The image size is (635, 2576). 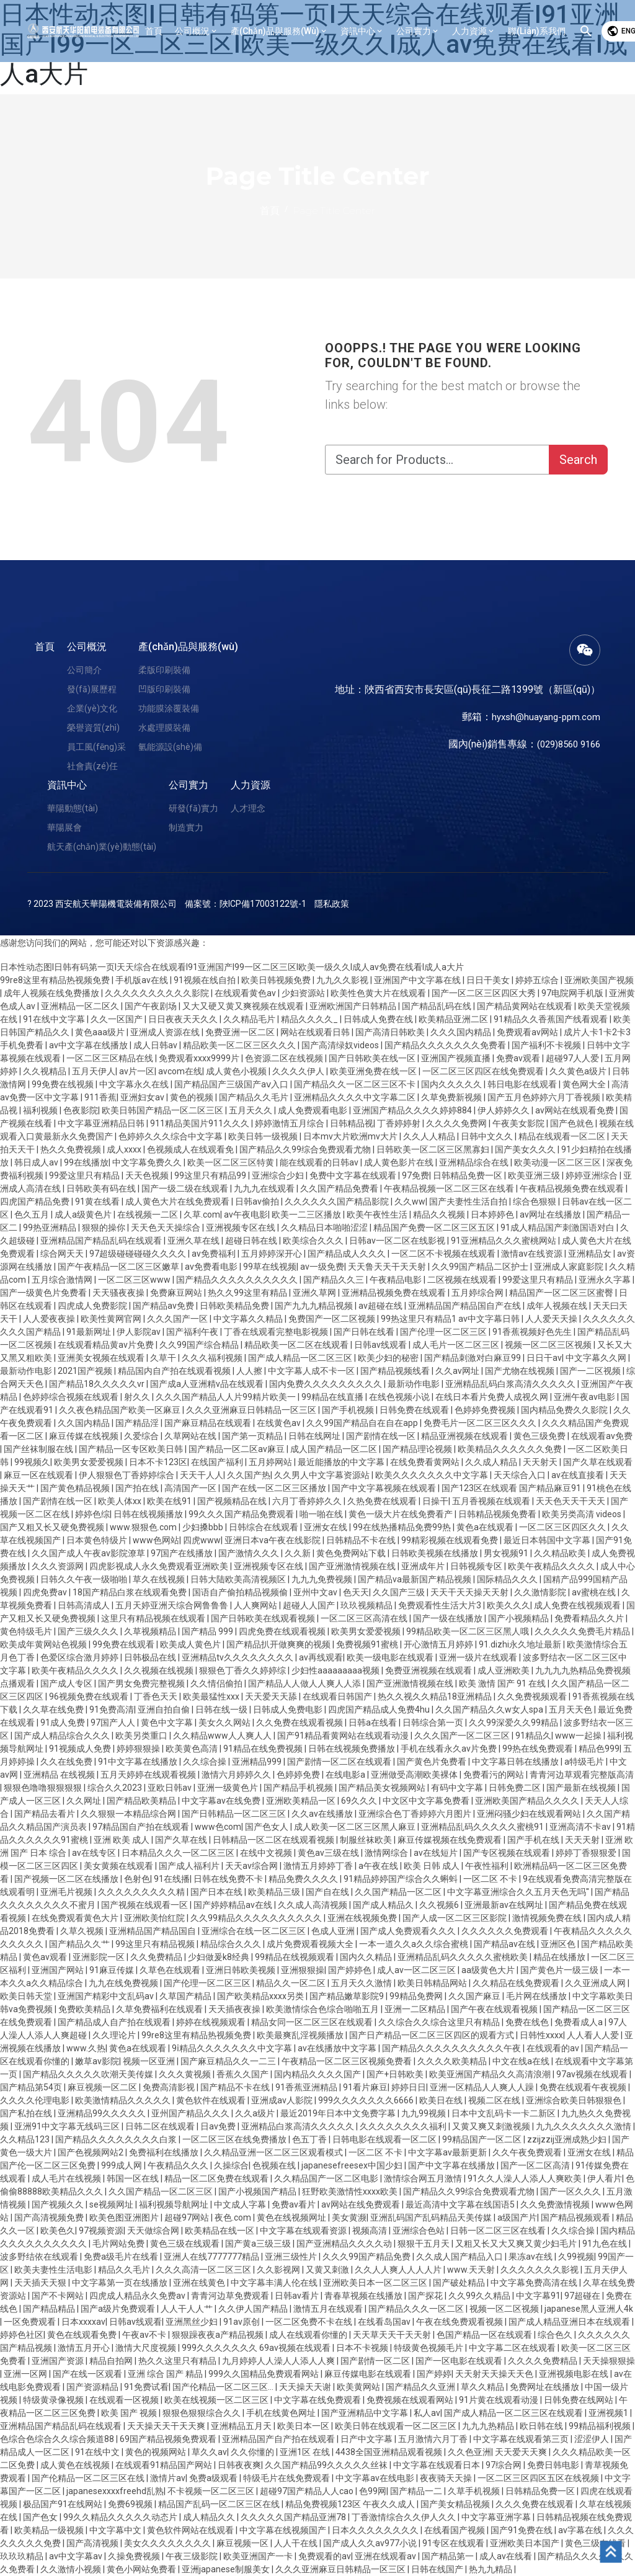 I want to click on 国产精品第一, so click(x=449, y=2556).